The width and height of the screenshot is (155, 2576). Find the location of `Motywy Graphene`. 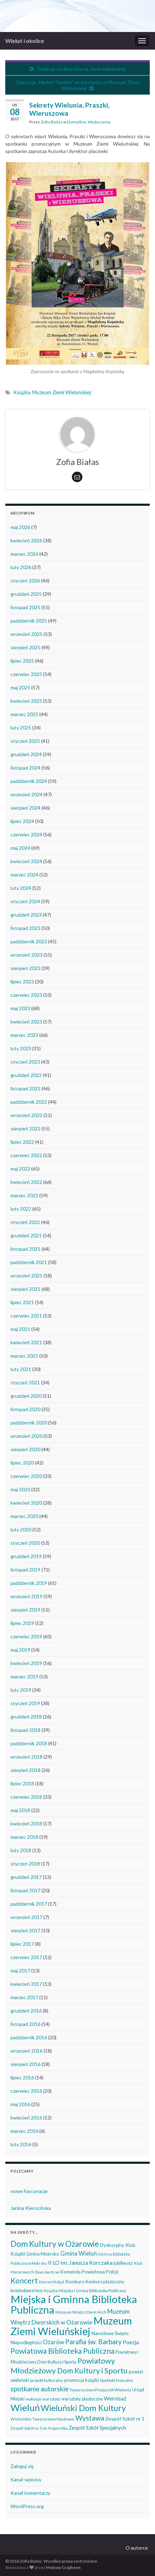

Motywy Graphene is located at coordinates (63, 2567).